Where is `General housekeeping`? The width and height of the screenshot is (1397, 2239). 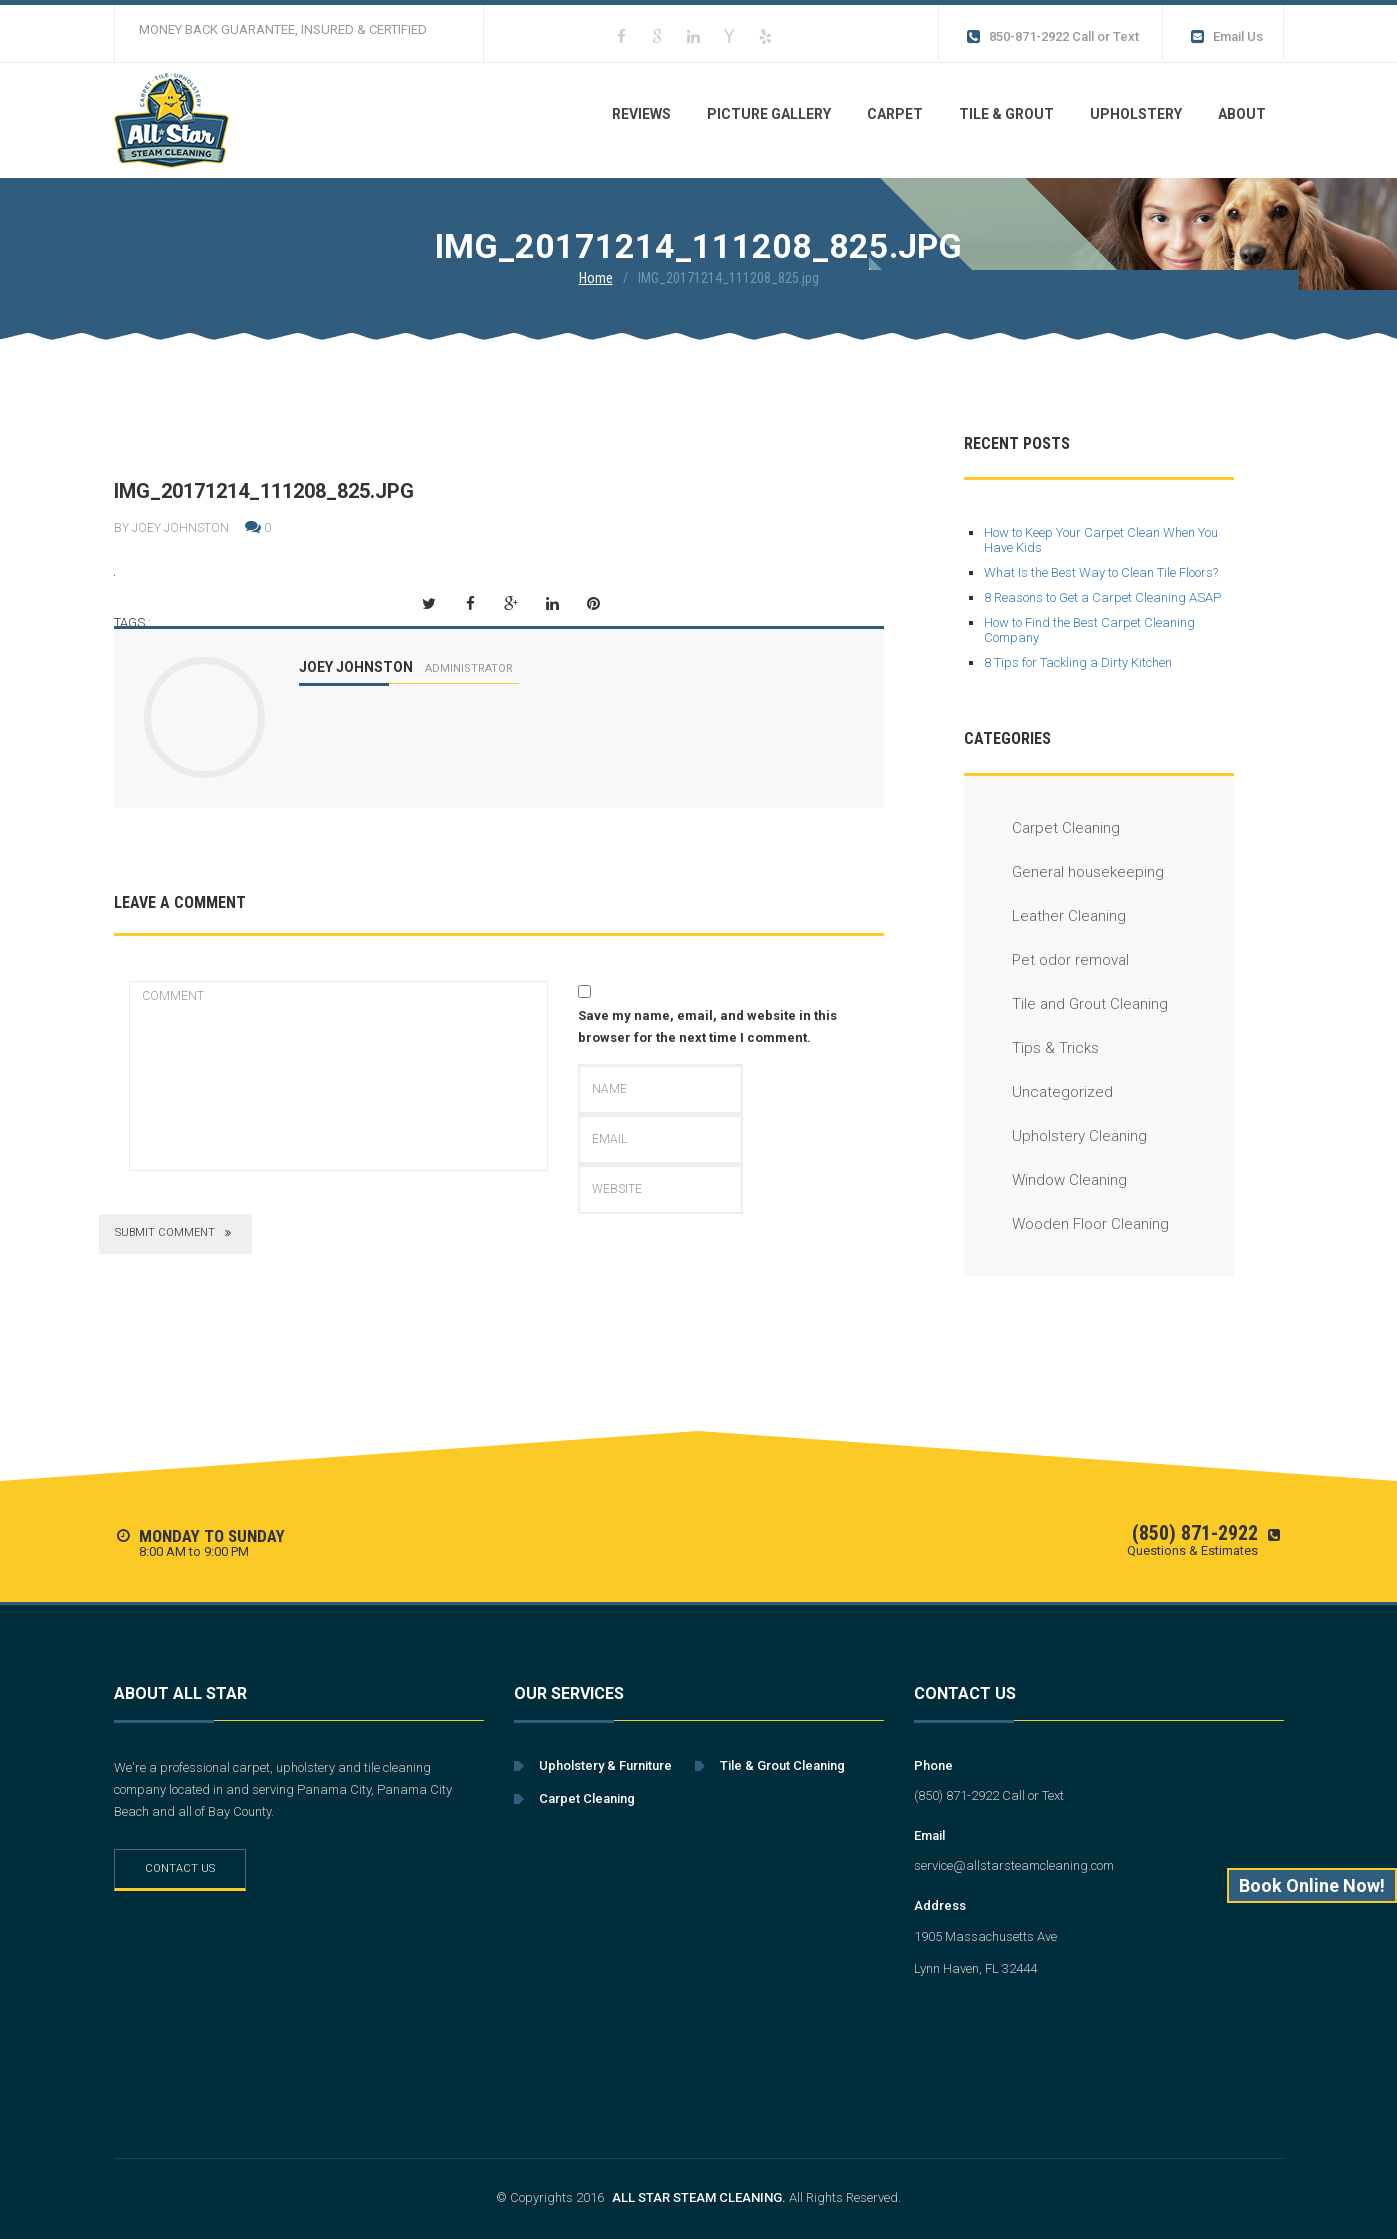
General housekeeping is located at coordinates (1064, 872).